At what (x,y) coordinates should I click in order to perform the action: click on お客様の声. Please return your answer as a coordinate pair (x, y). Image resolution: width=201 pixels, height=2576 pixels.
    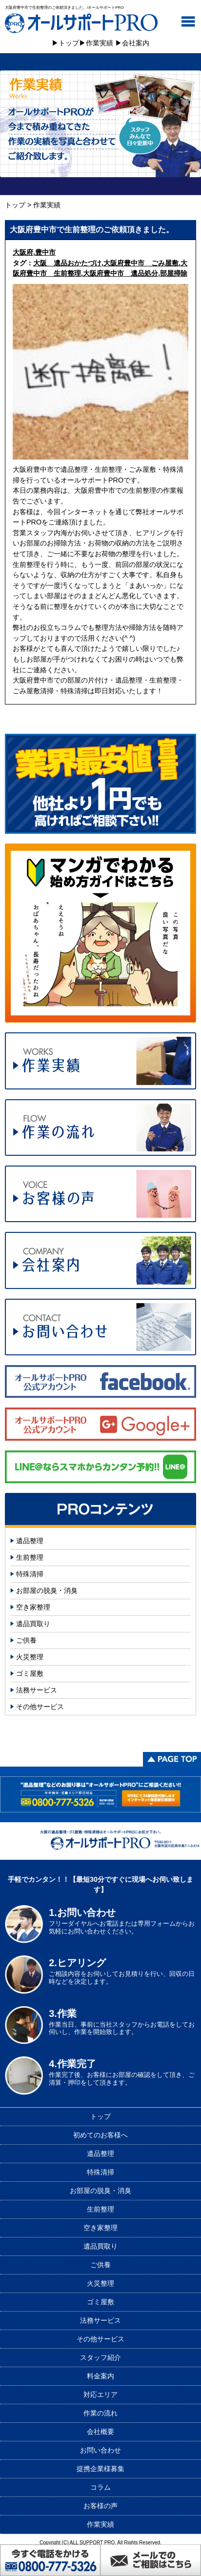
    Looking at the image, I should click on (100, 2506).